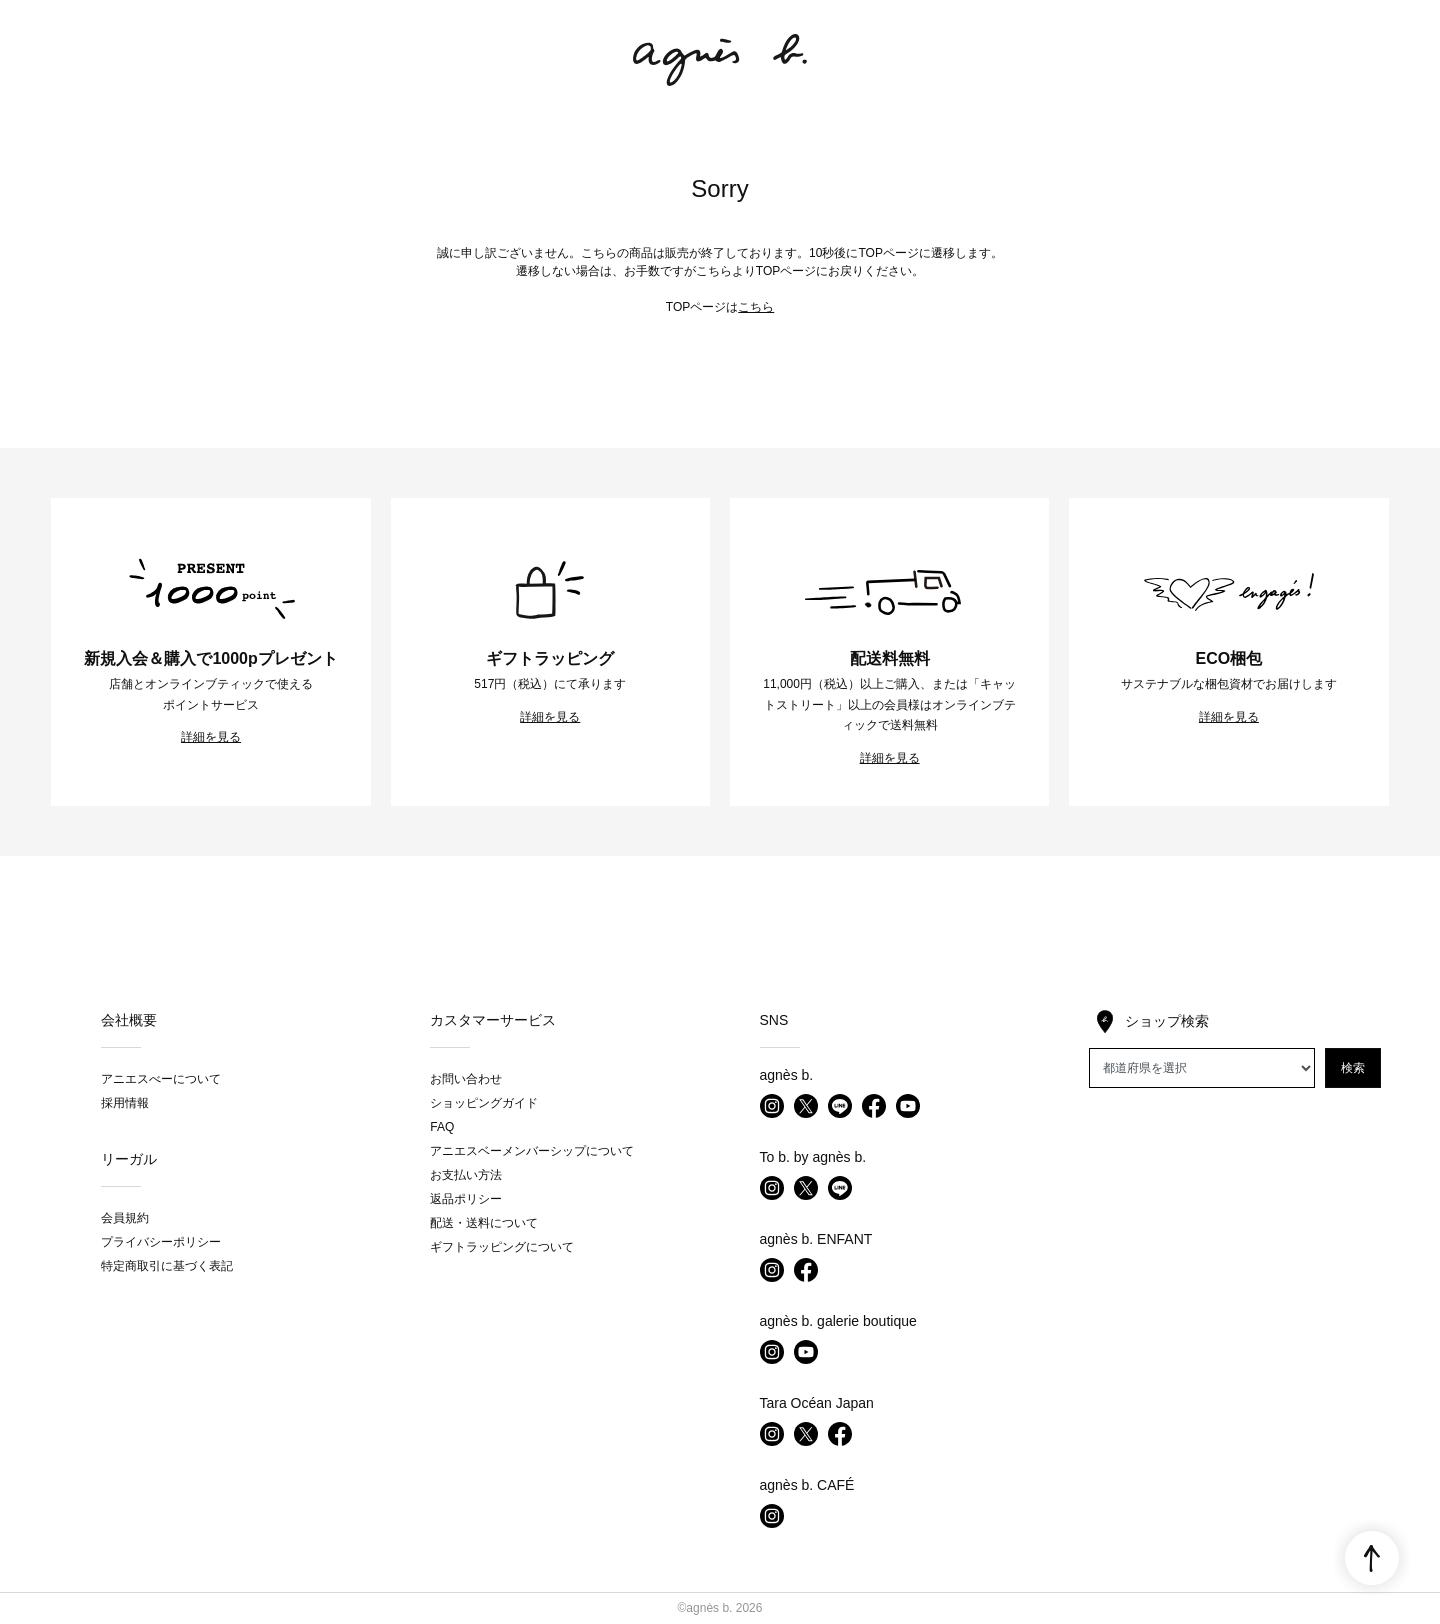  Describe the element at coordinates (484, 1223) in the screenshot. I see `配送・送料について` at that location.